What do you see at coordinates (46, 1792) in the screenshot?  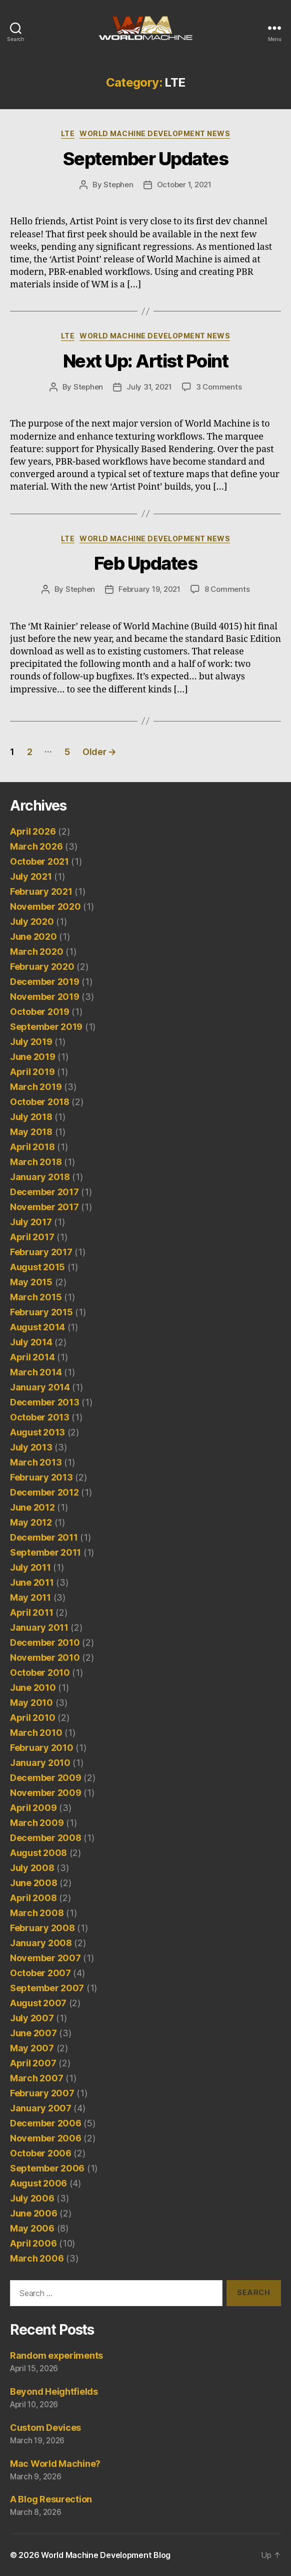 I see `November 2009` at bounding box center [46, 1792].